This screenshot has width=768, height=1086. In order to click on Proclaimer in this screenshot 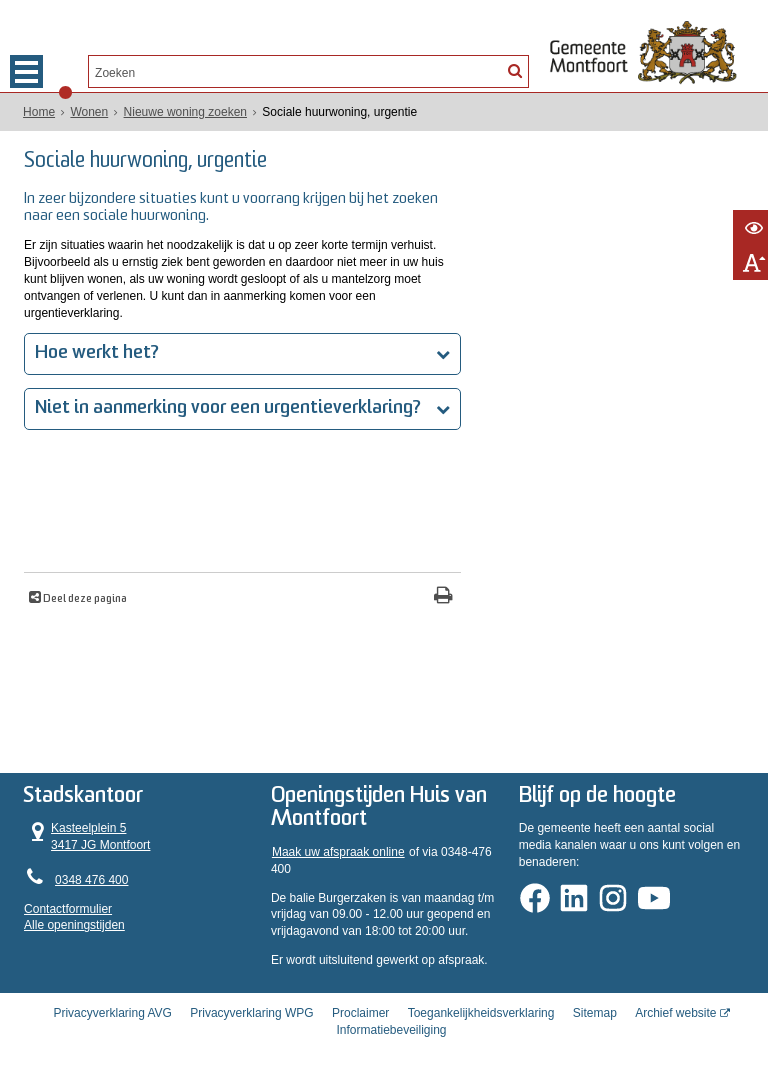, I will do `click(360, 1013)`.